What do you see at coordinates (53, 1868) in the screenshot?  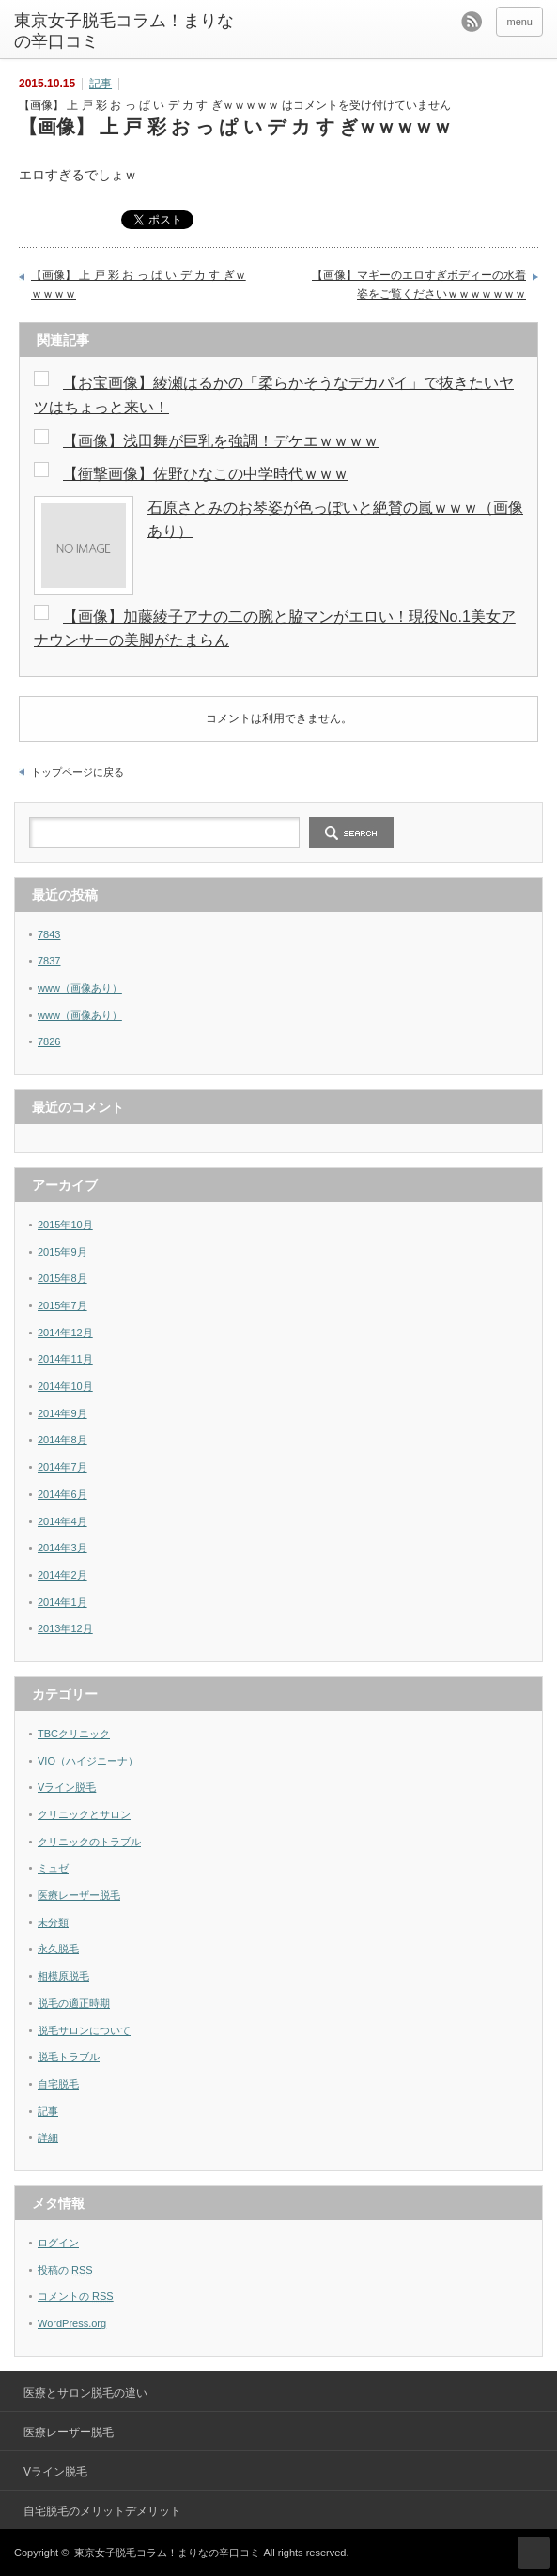 I see `ミュゼ` at bounding box center [53, 1868].